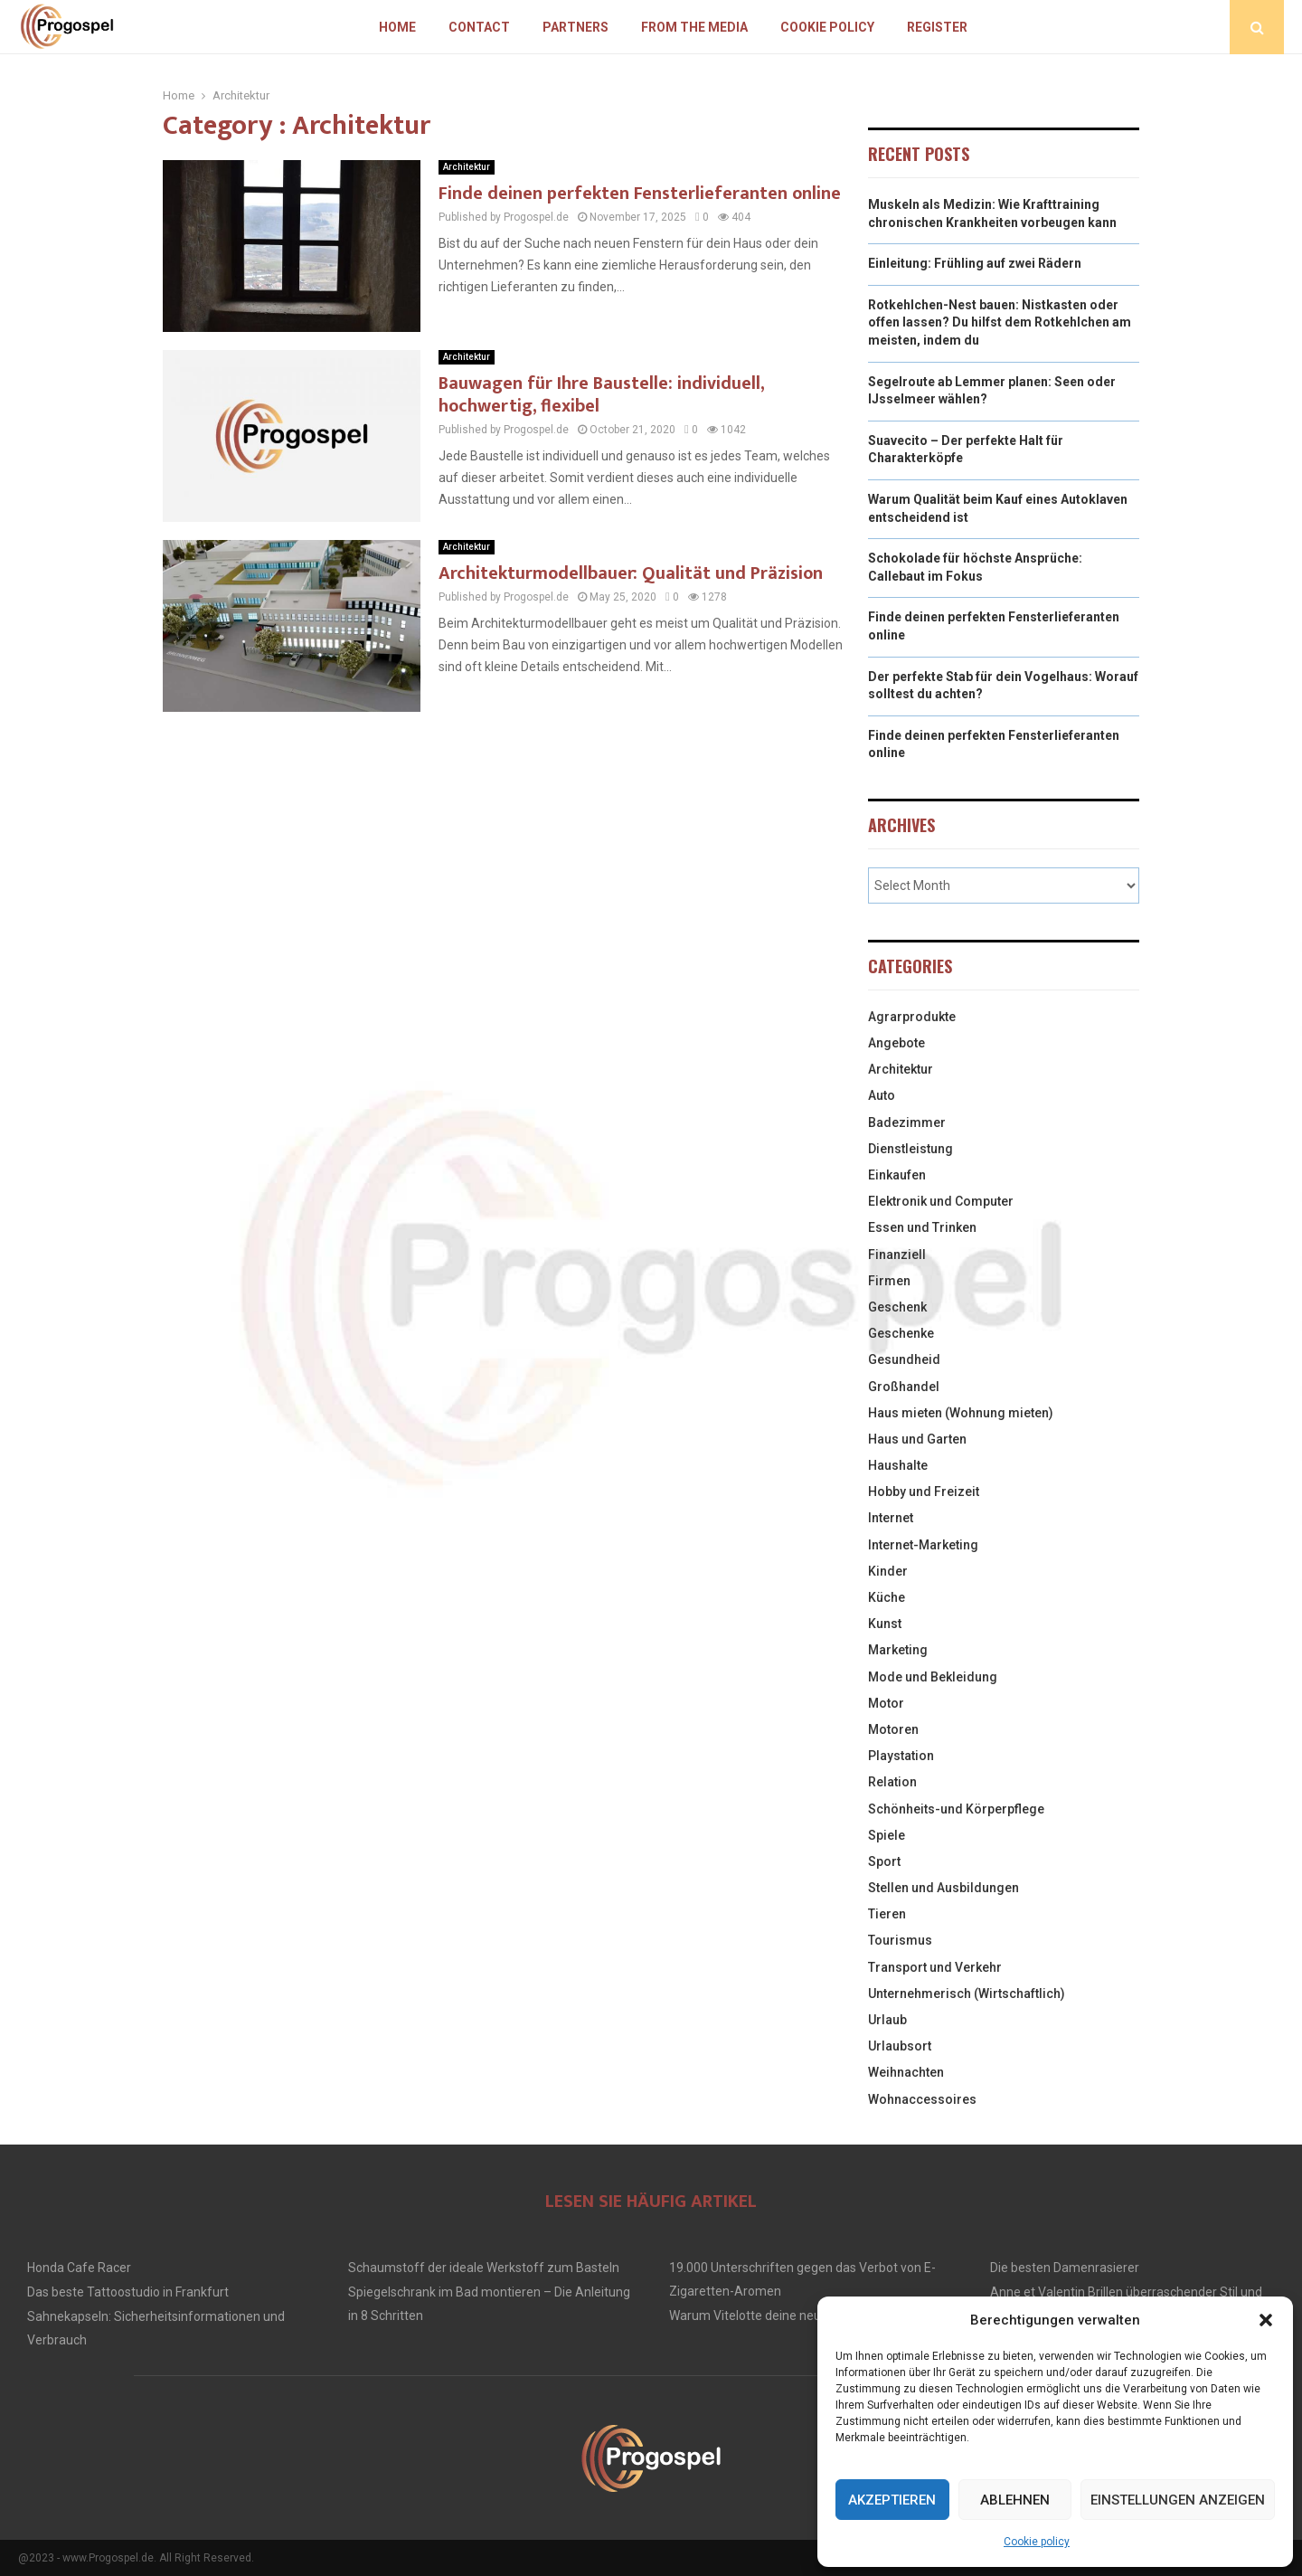 The height and width of the screenshot is (2576, 1302). I want to click on Küche, so click(886, 1597).